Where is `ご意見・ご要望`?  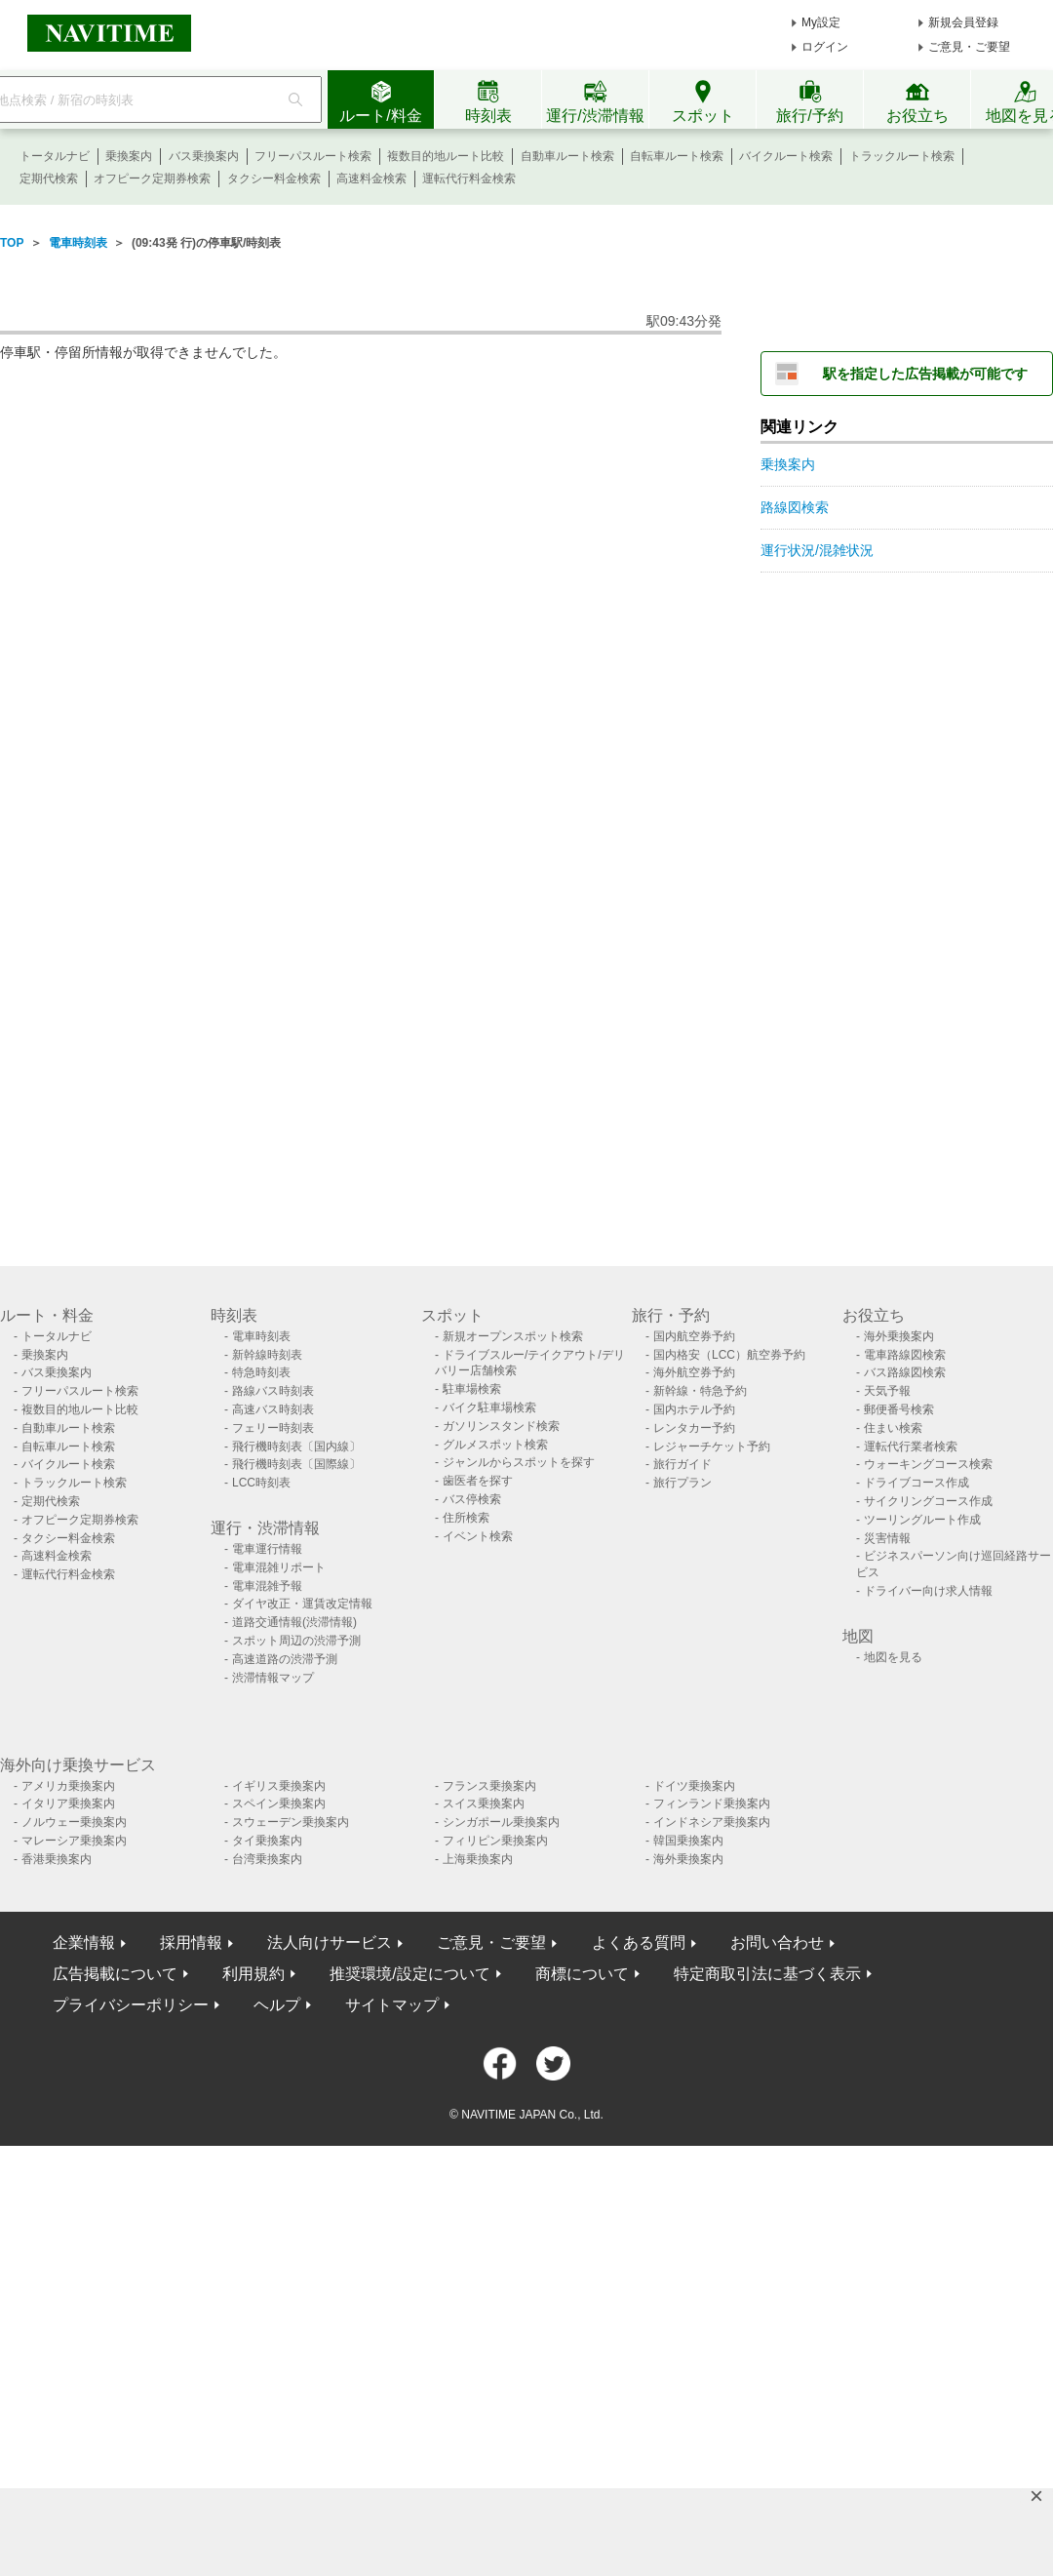
ご意見・ご要望 is located at coordinates (969, 47).